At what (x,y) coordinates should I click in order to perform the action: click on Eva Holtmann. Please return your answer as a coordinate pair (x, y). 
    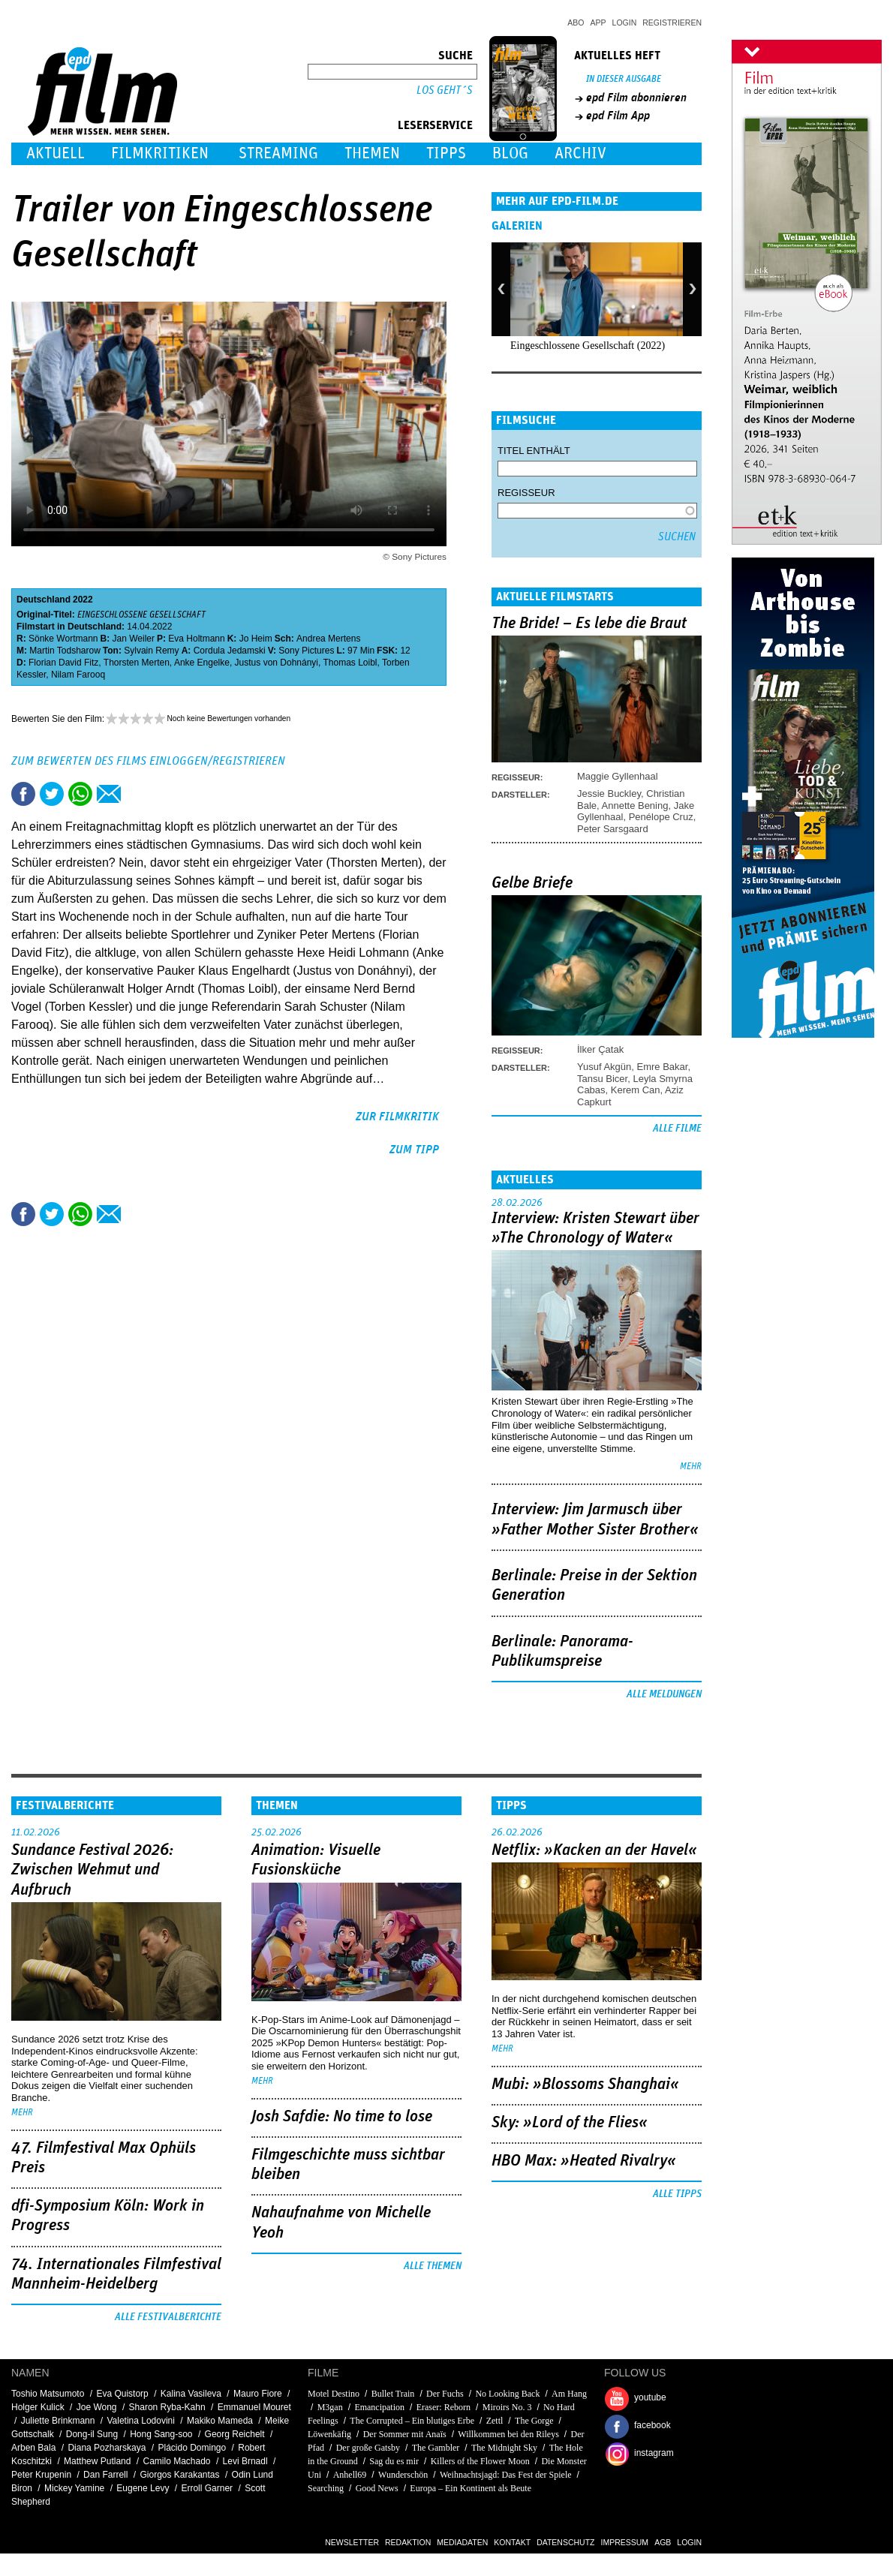
    Looking at the image, I should click on (196, 638).